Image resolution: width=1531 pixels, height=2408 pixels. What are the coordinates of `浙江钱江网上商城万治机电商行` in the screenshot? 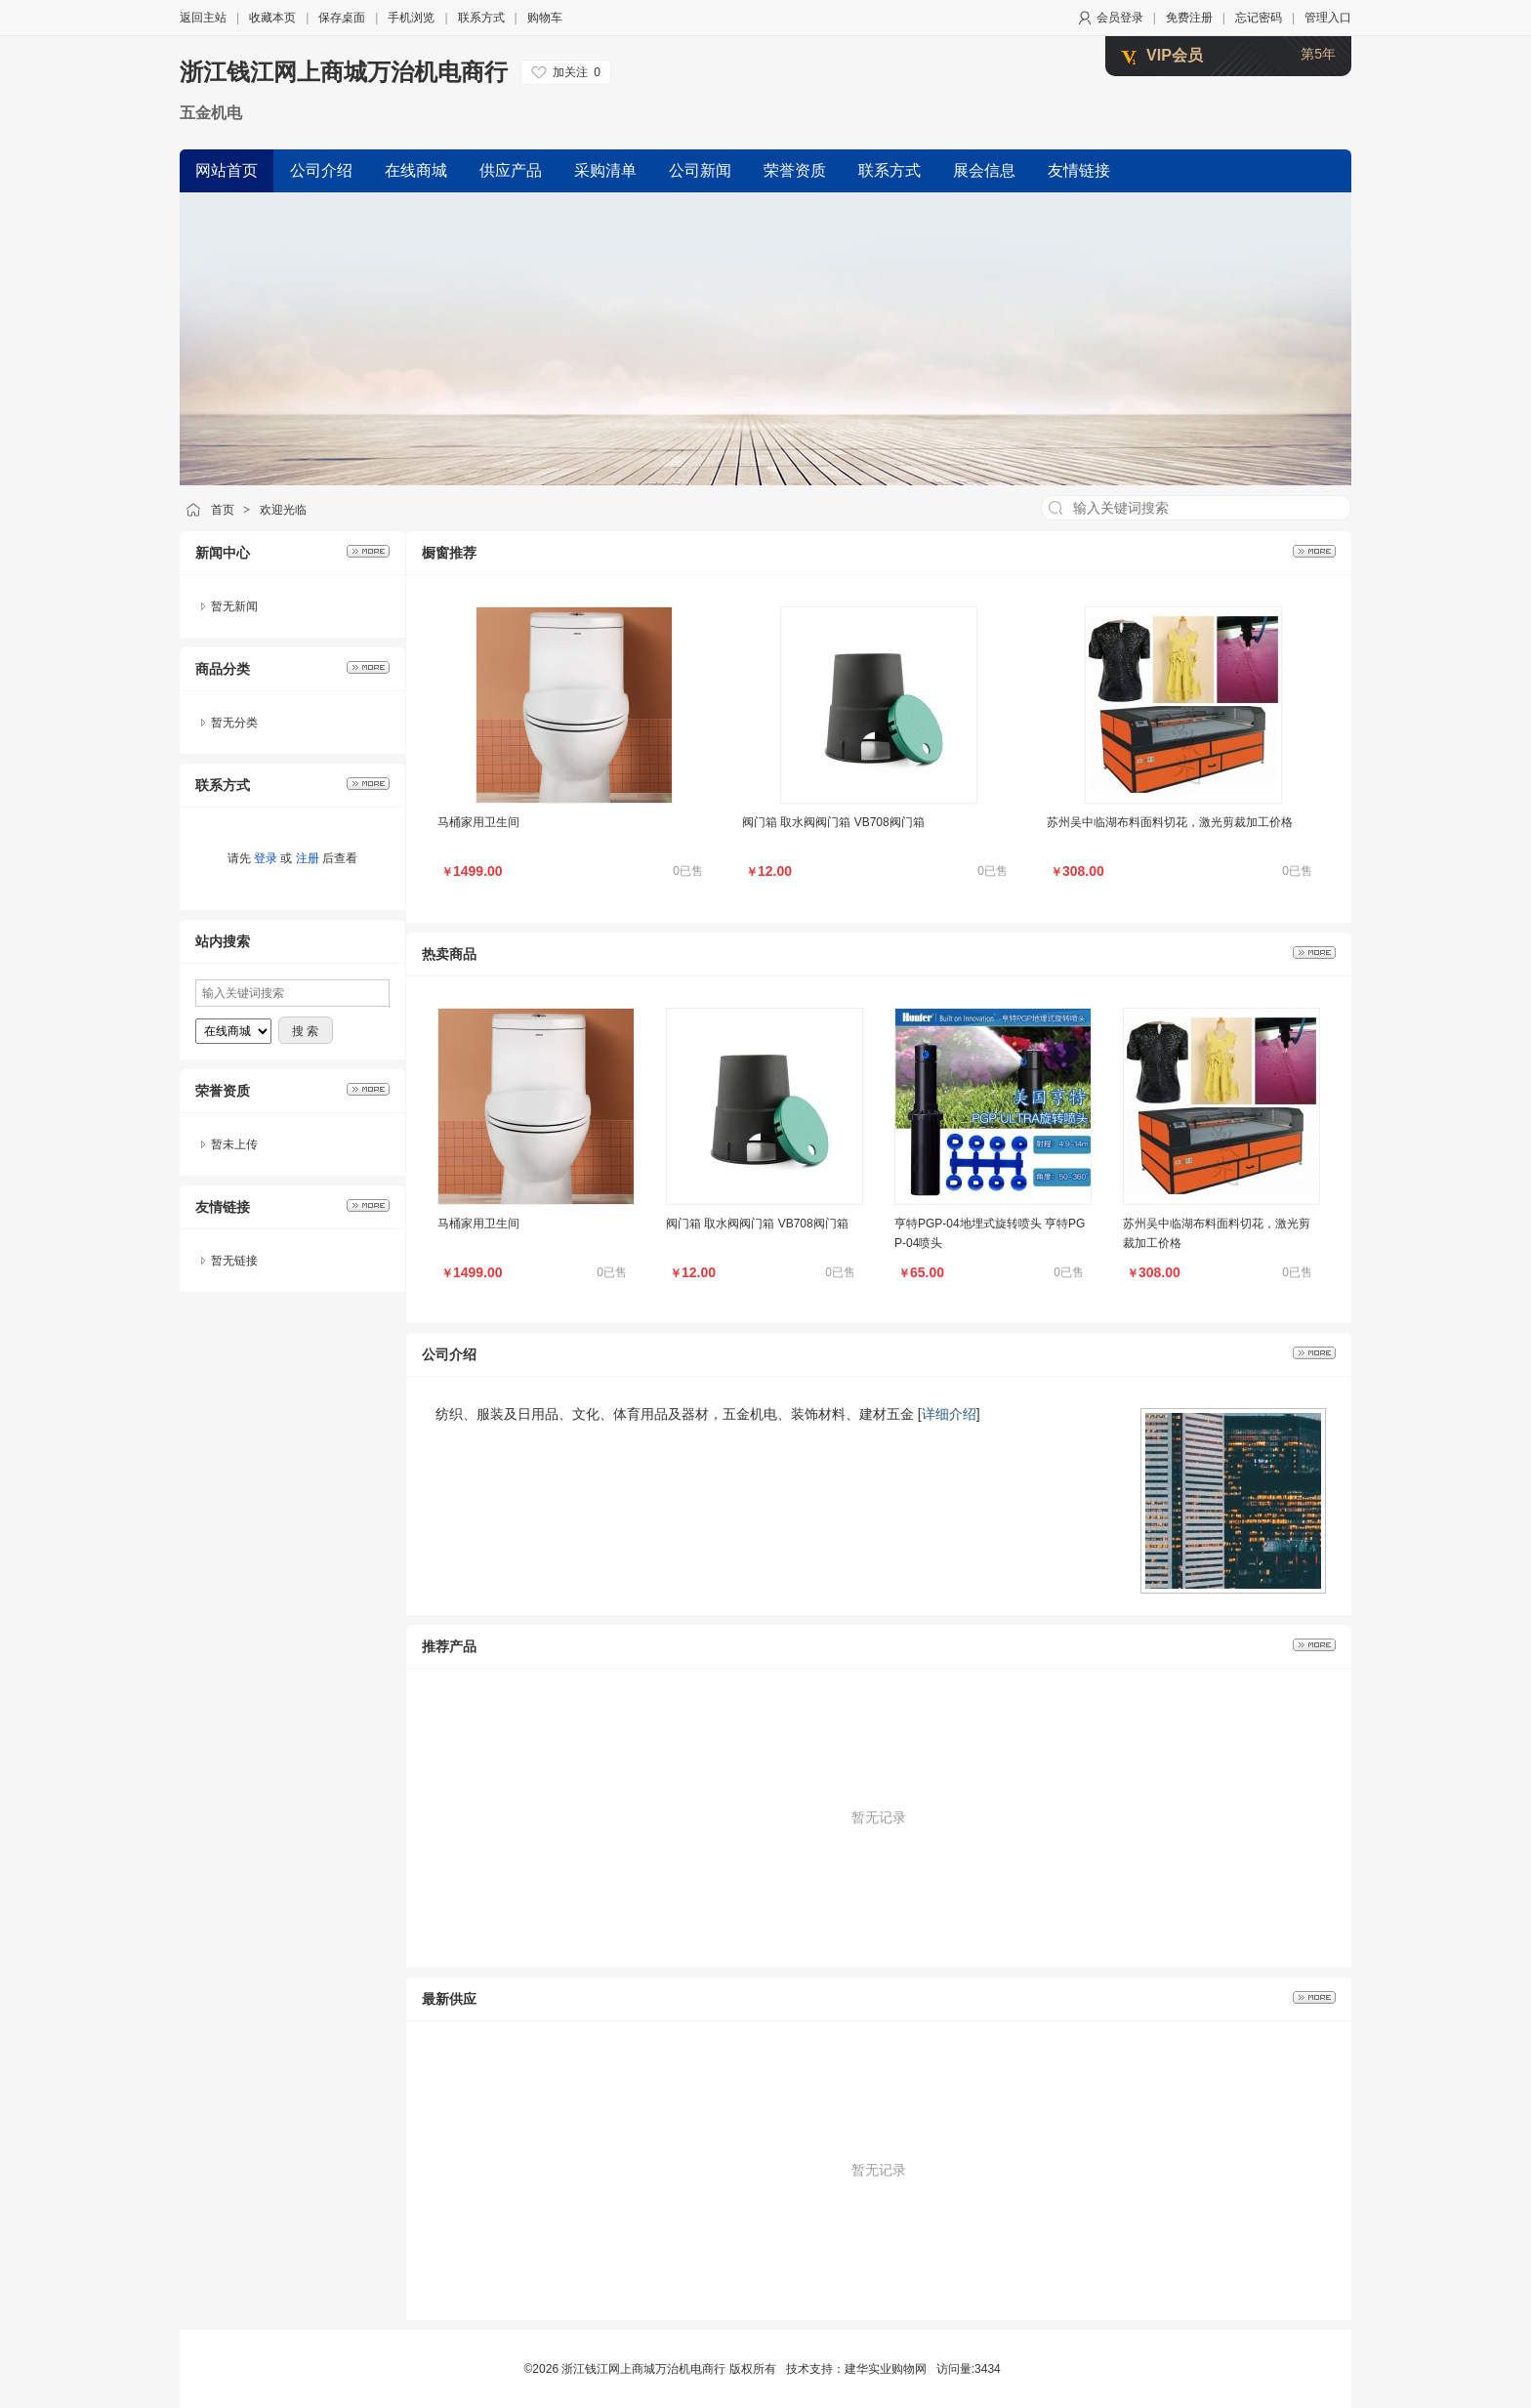 It's located at (344, 72).